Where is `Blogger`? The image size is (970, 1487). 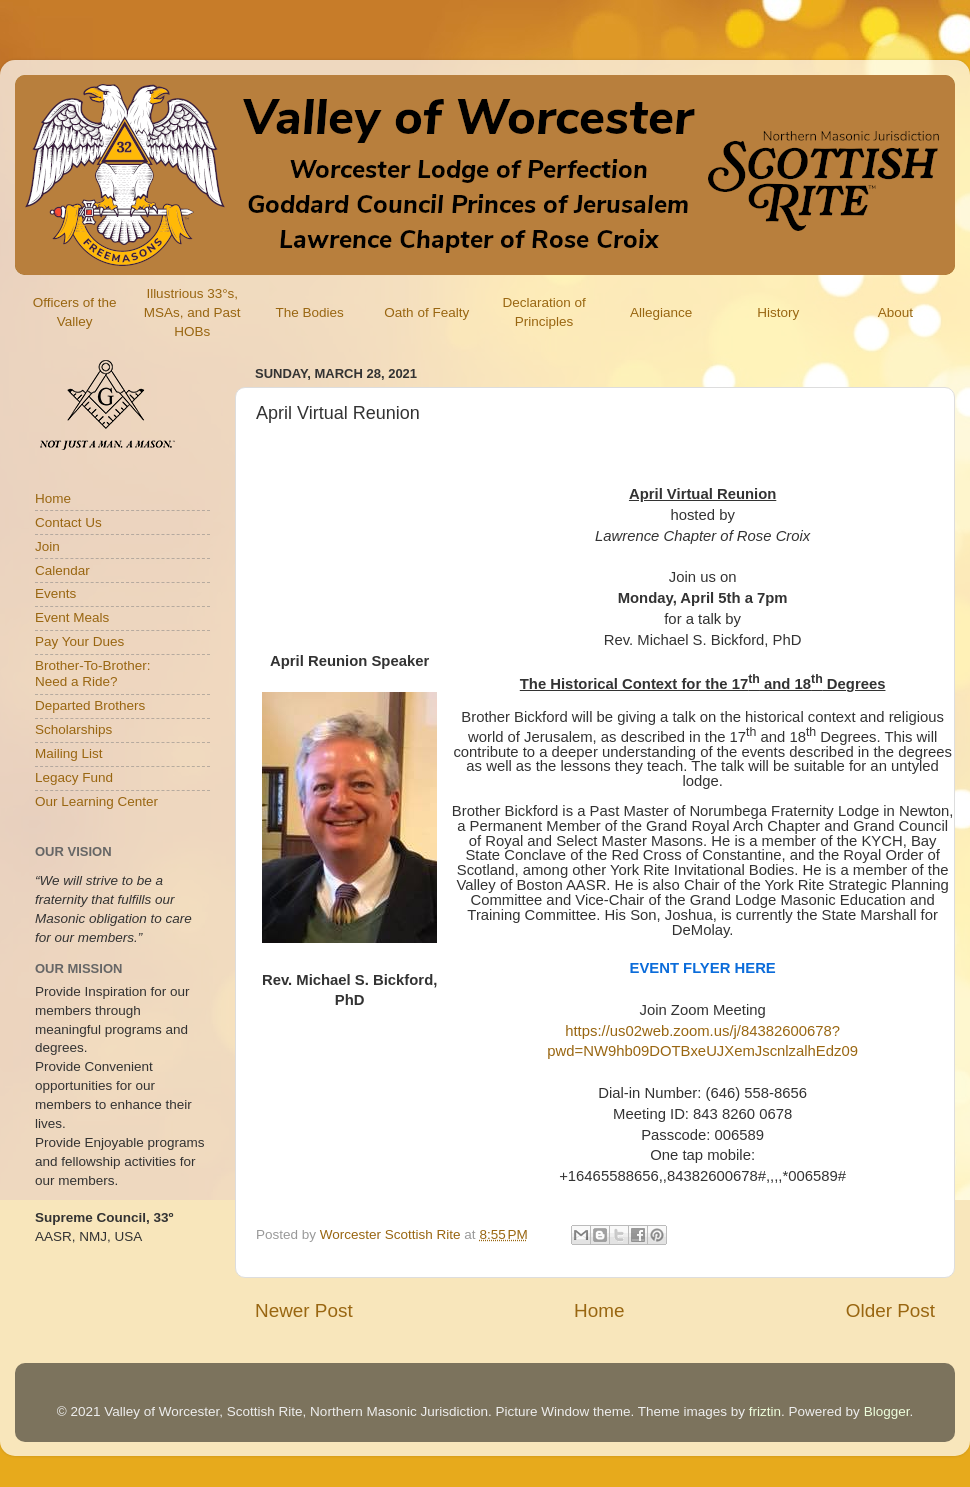
Blogger is located at coordinates (887, 1411).